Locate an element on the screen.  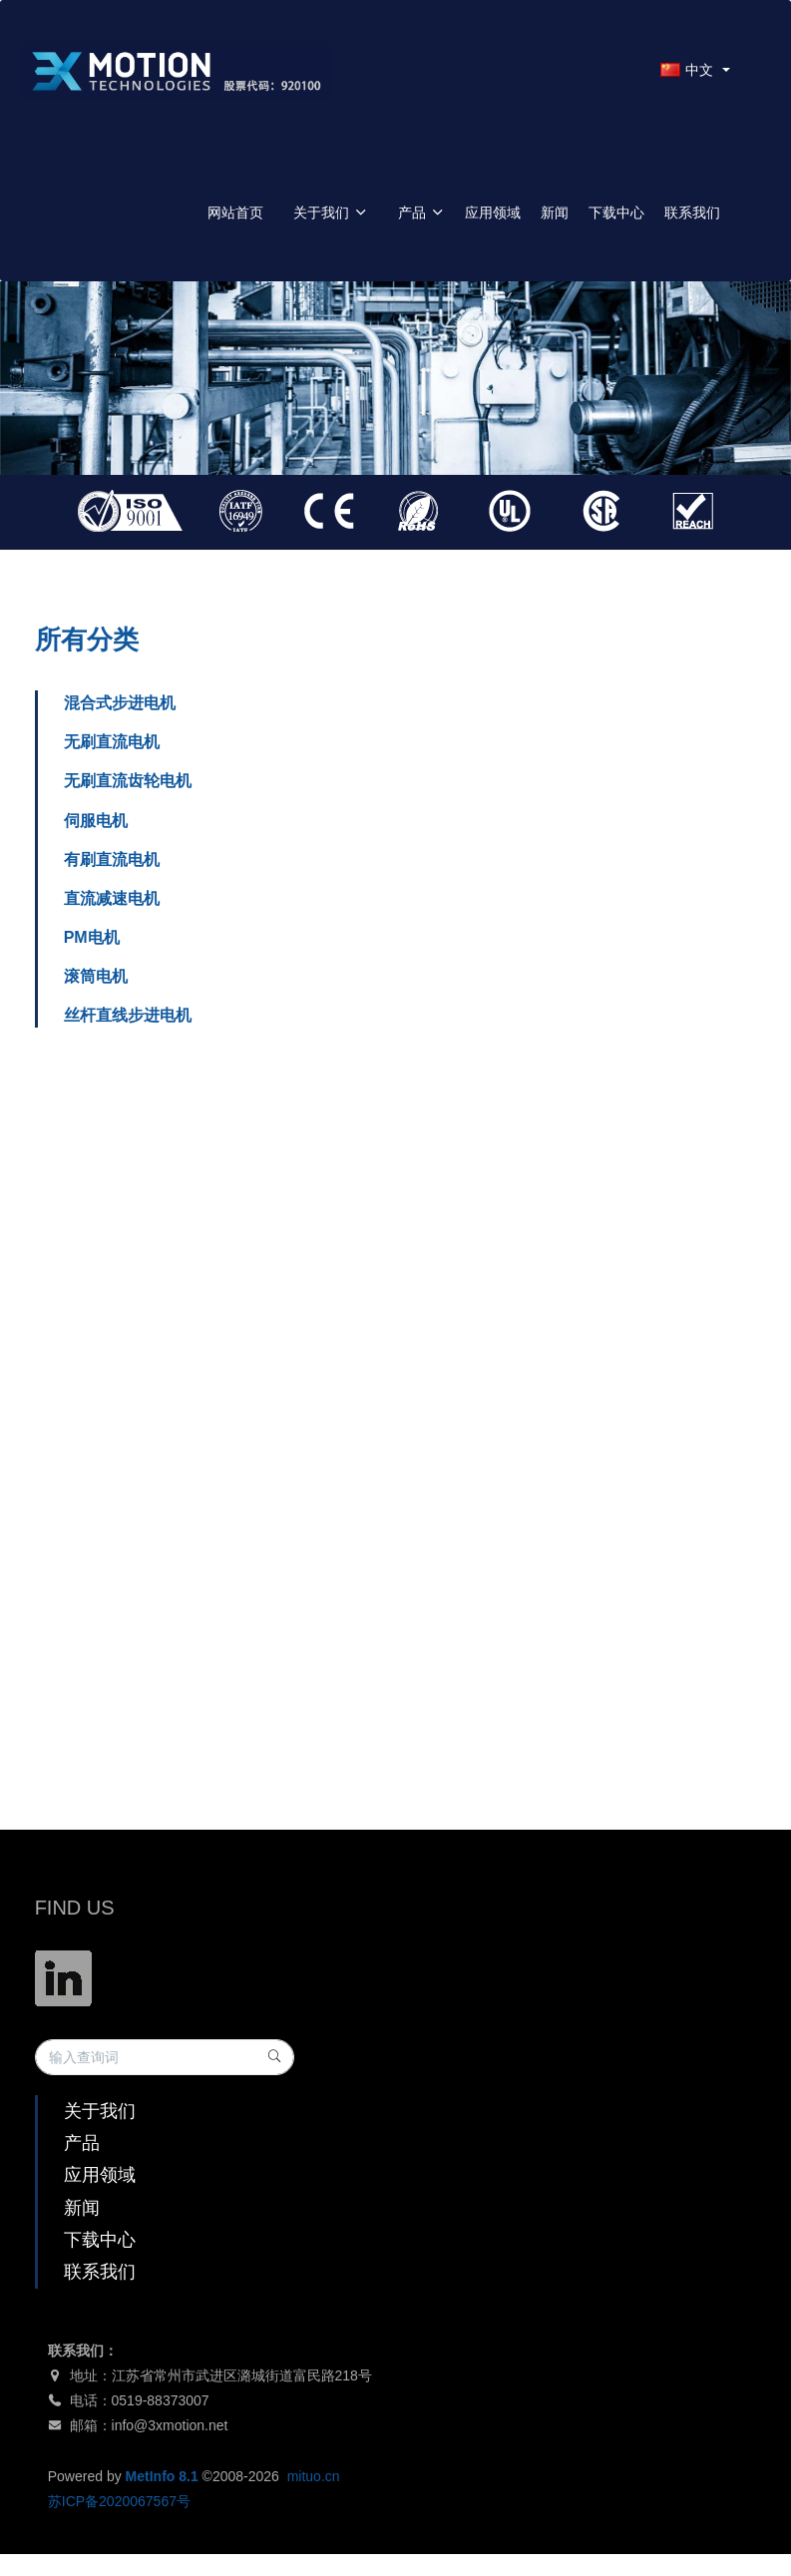
无刷直流齿轮电机 is located at coordinates (128, 780).